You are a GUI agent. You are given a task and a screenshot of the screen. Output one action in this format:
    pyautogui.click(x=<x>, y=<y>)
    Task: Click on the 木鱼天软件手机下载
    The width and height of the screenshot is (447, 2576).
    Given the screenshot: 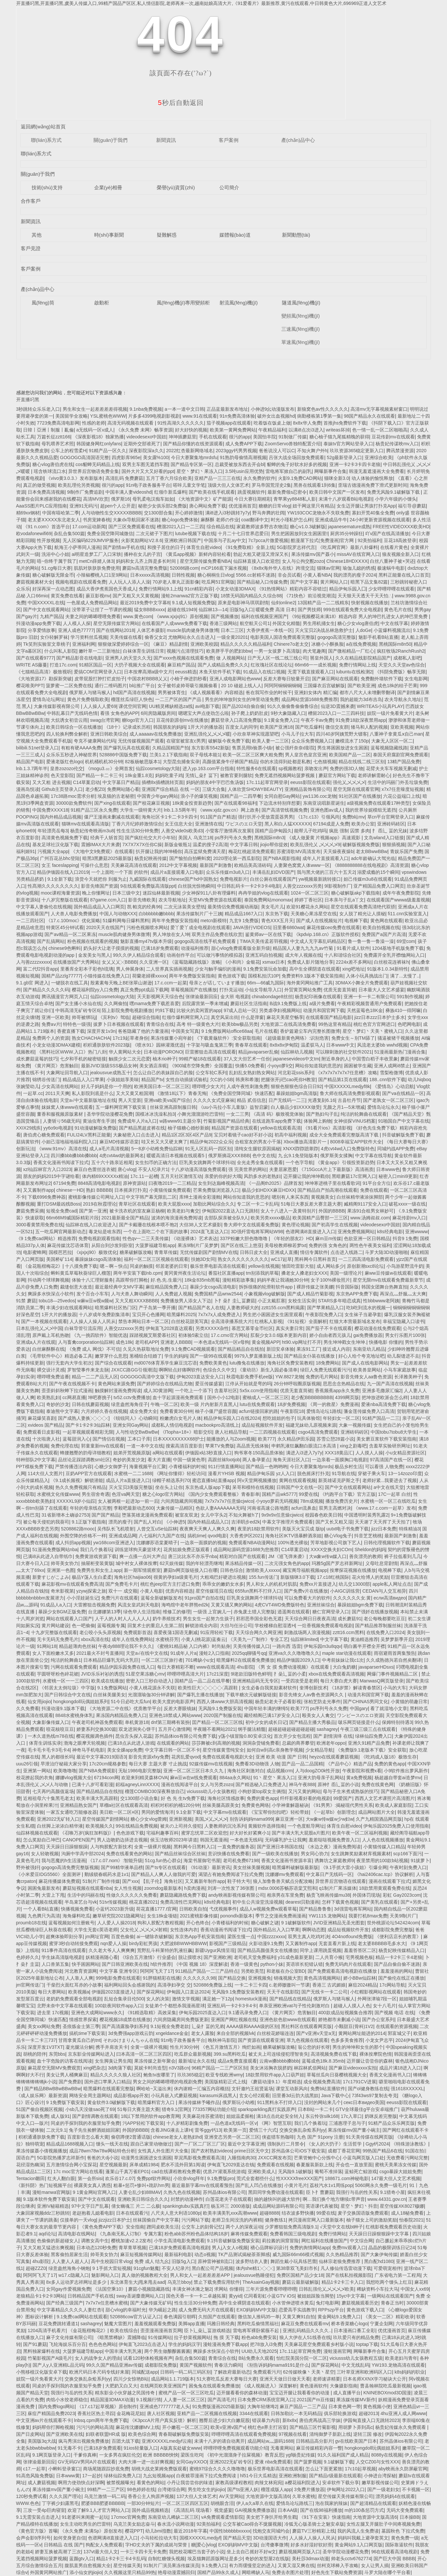 What is the action you would take?
    pyautogui.click(x=219, y=671)
    